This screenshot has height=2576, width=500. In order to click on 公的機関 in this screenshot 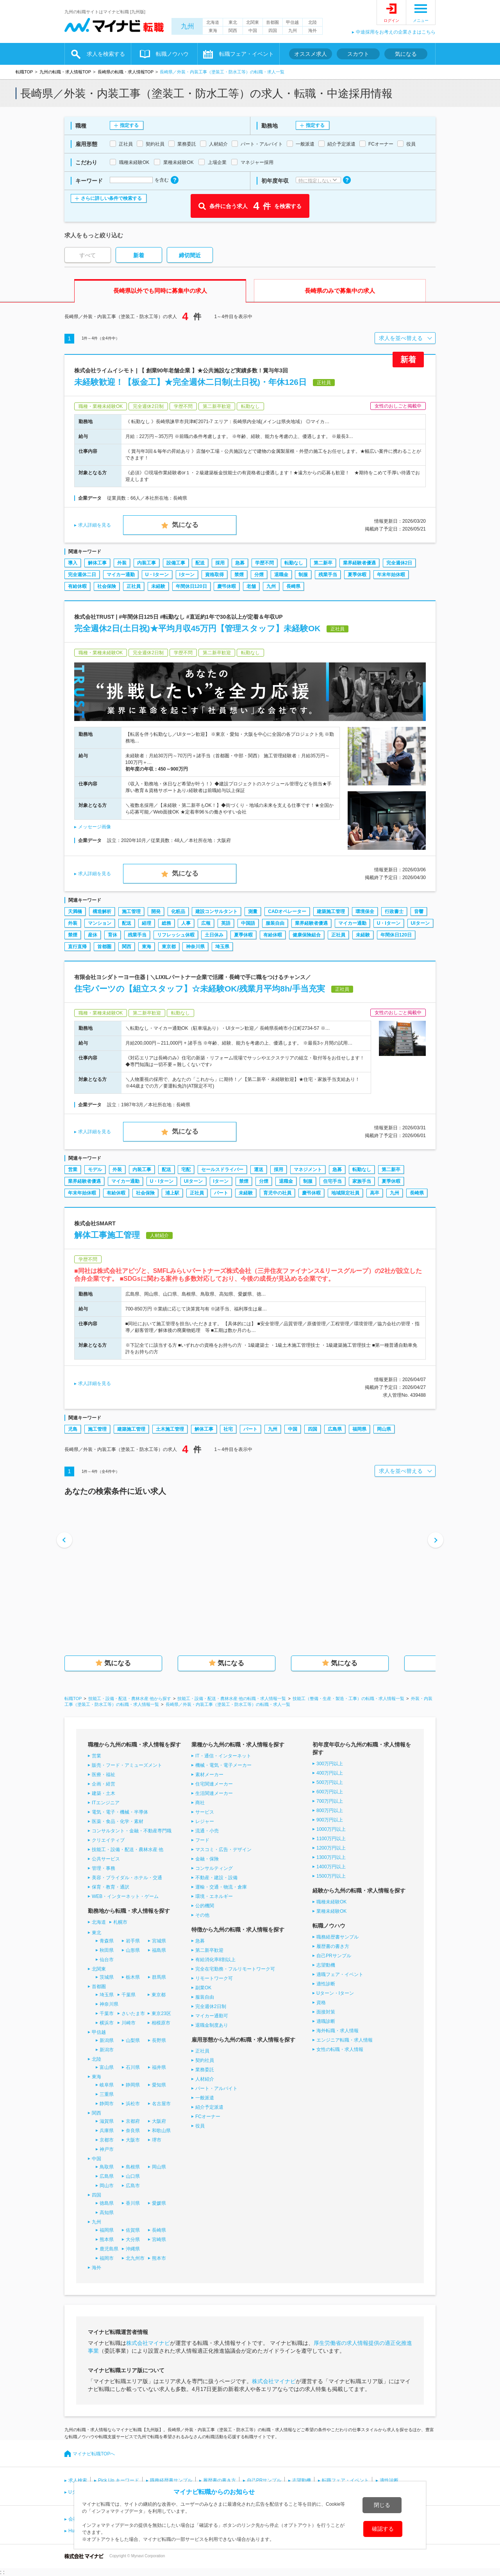, I will do `click(204, 1905)`.